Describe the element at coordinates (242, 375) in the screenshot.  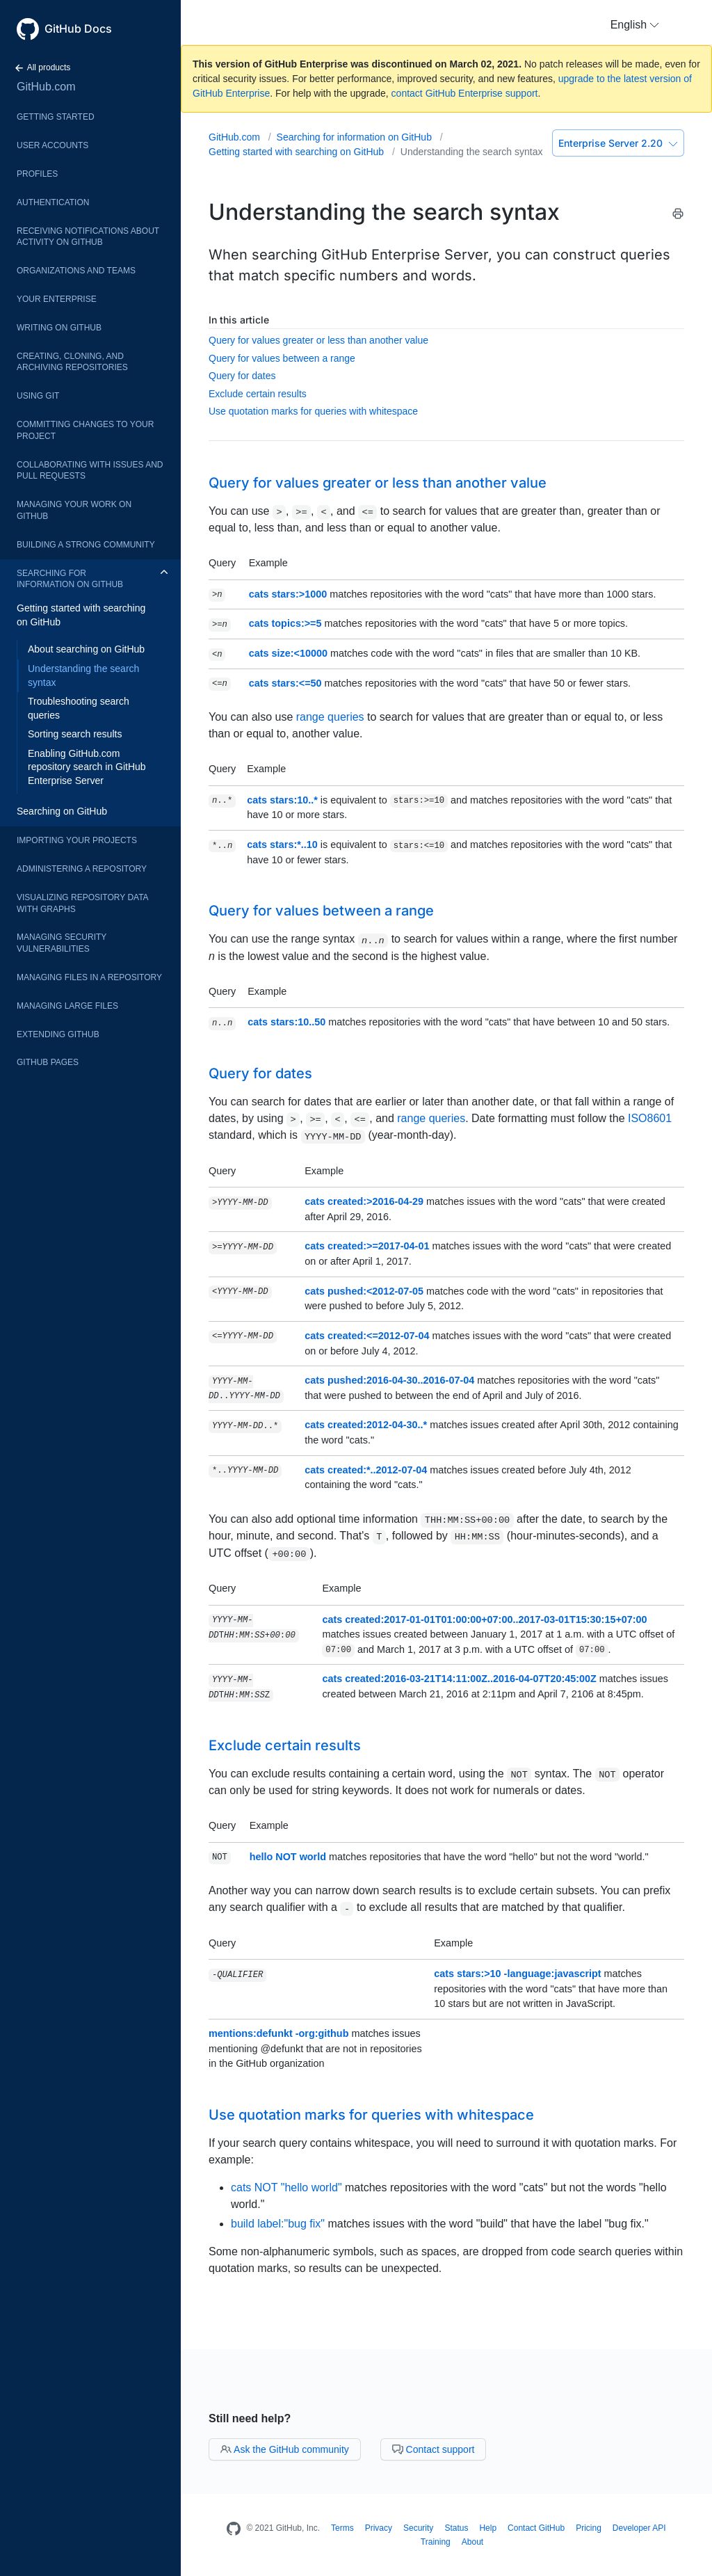
I see `Query for dates` at that location.